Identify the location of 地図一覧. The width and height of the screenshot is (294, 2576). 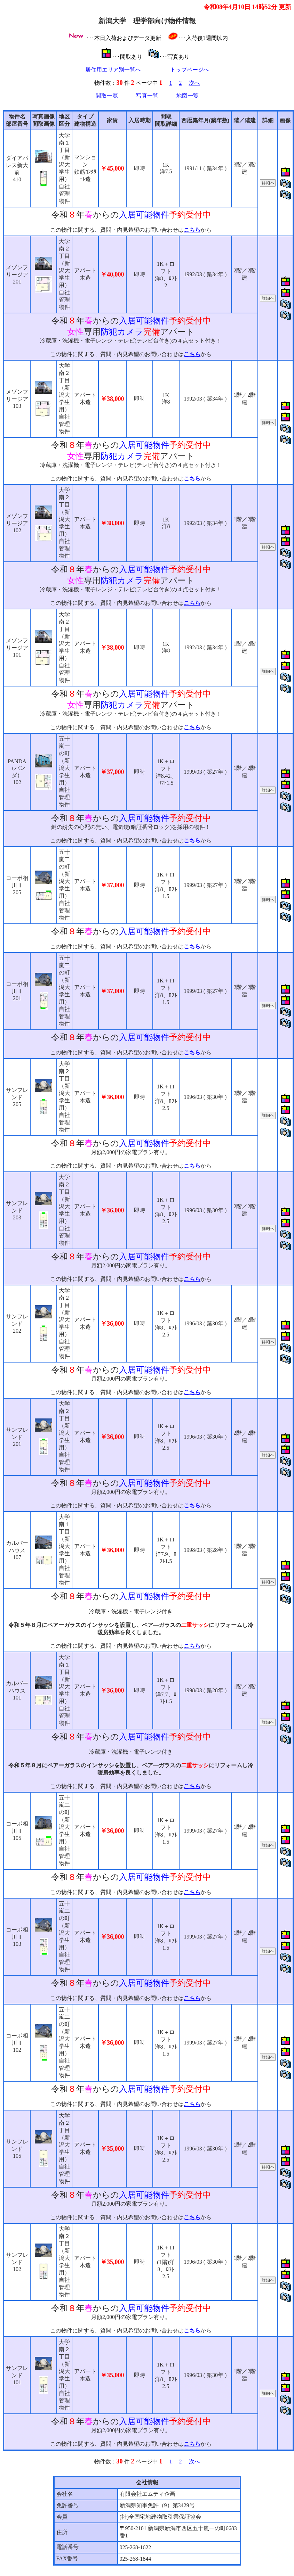
(187, 96).